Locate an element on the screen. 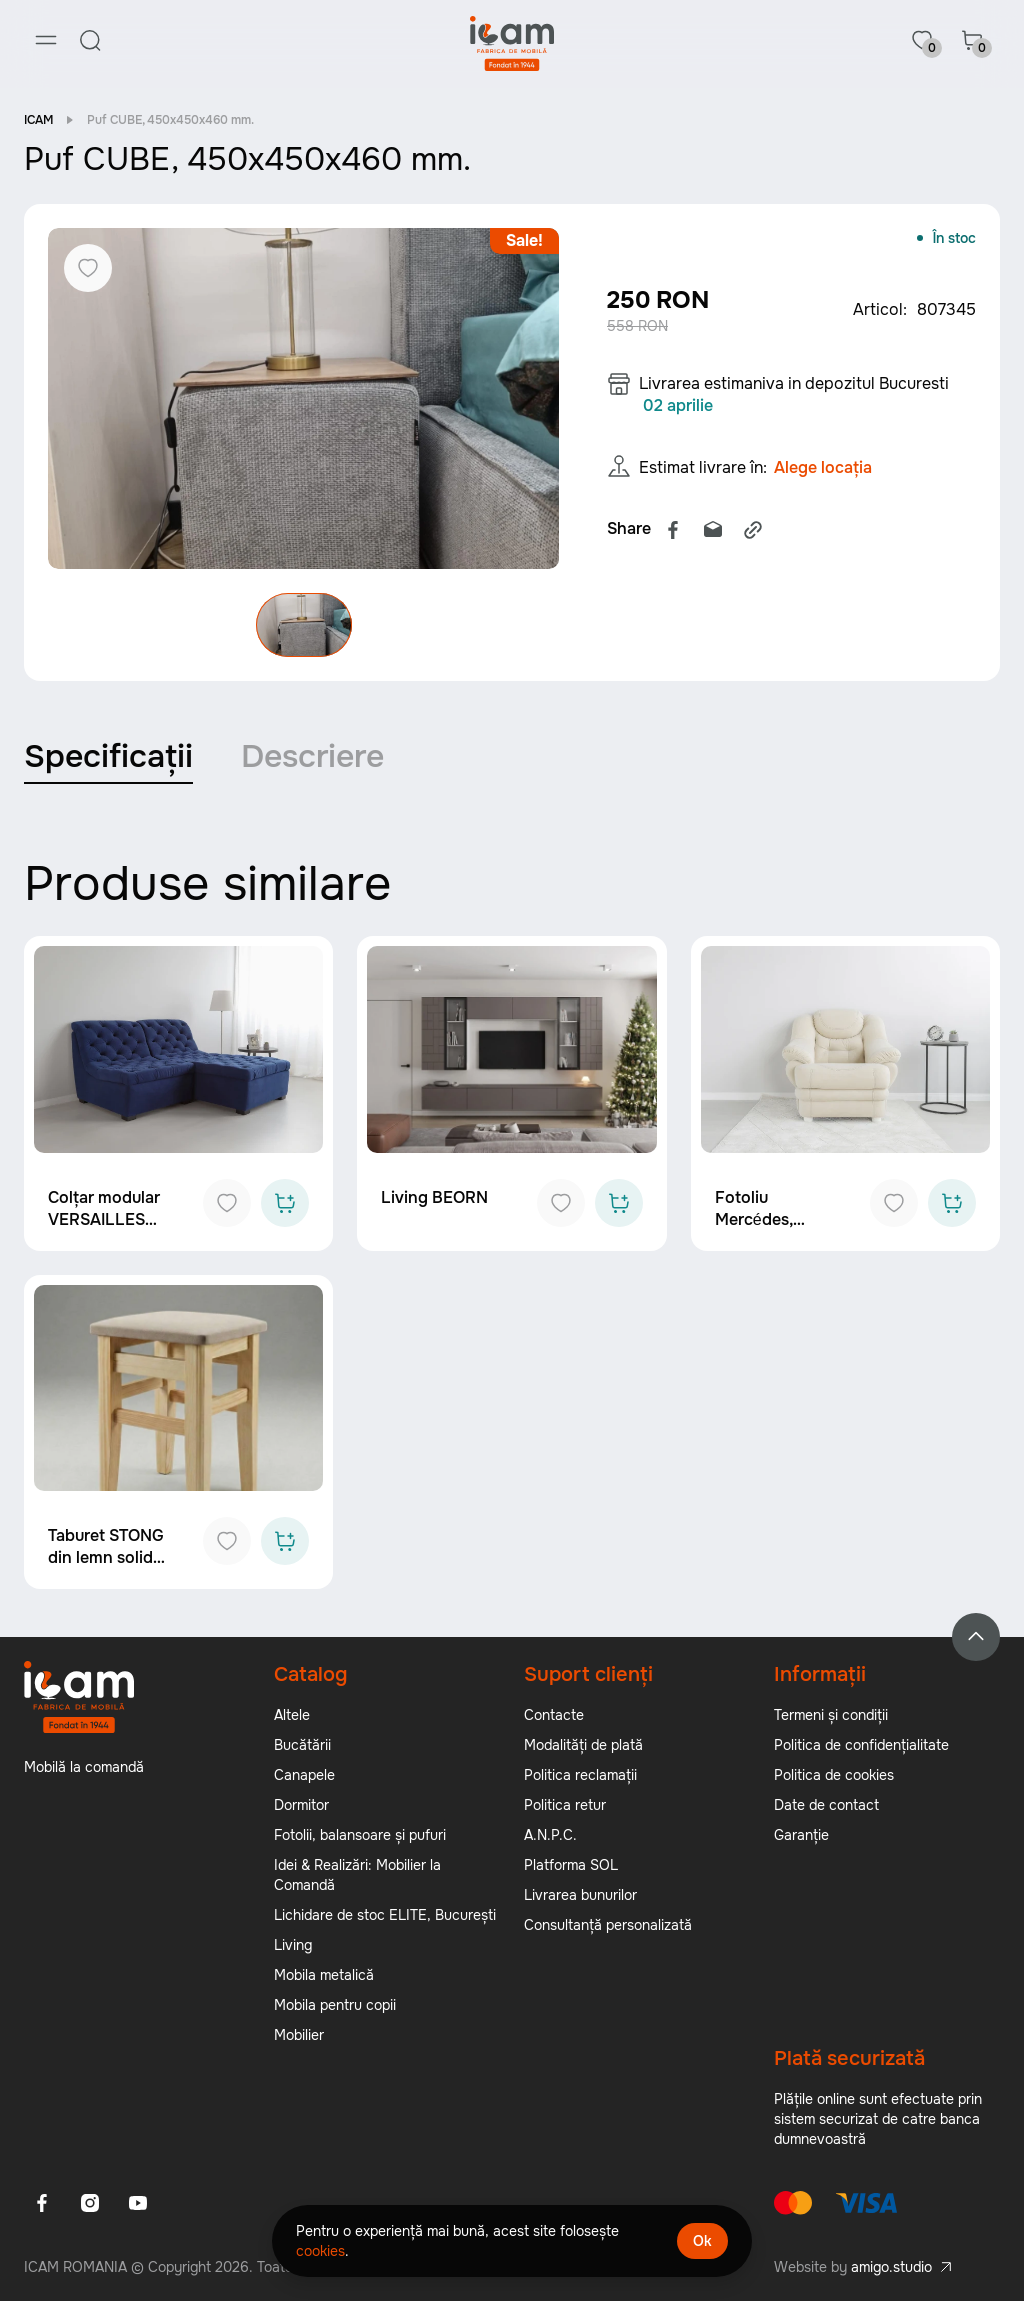 This screenshot has height=2301, width=1024. Termeni și condiții is located at coordinates (831, 1715).